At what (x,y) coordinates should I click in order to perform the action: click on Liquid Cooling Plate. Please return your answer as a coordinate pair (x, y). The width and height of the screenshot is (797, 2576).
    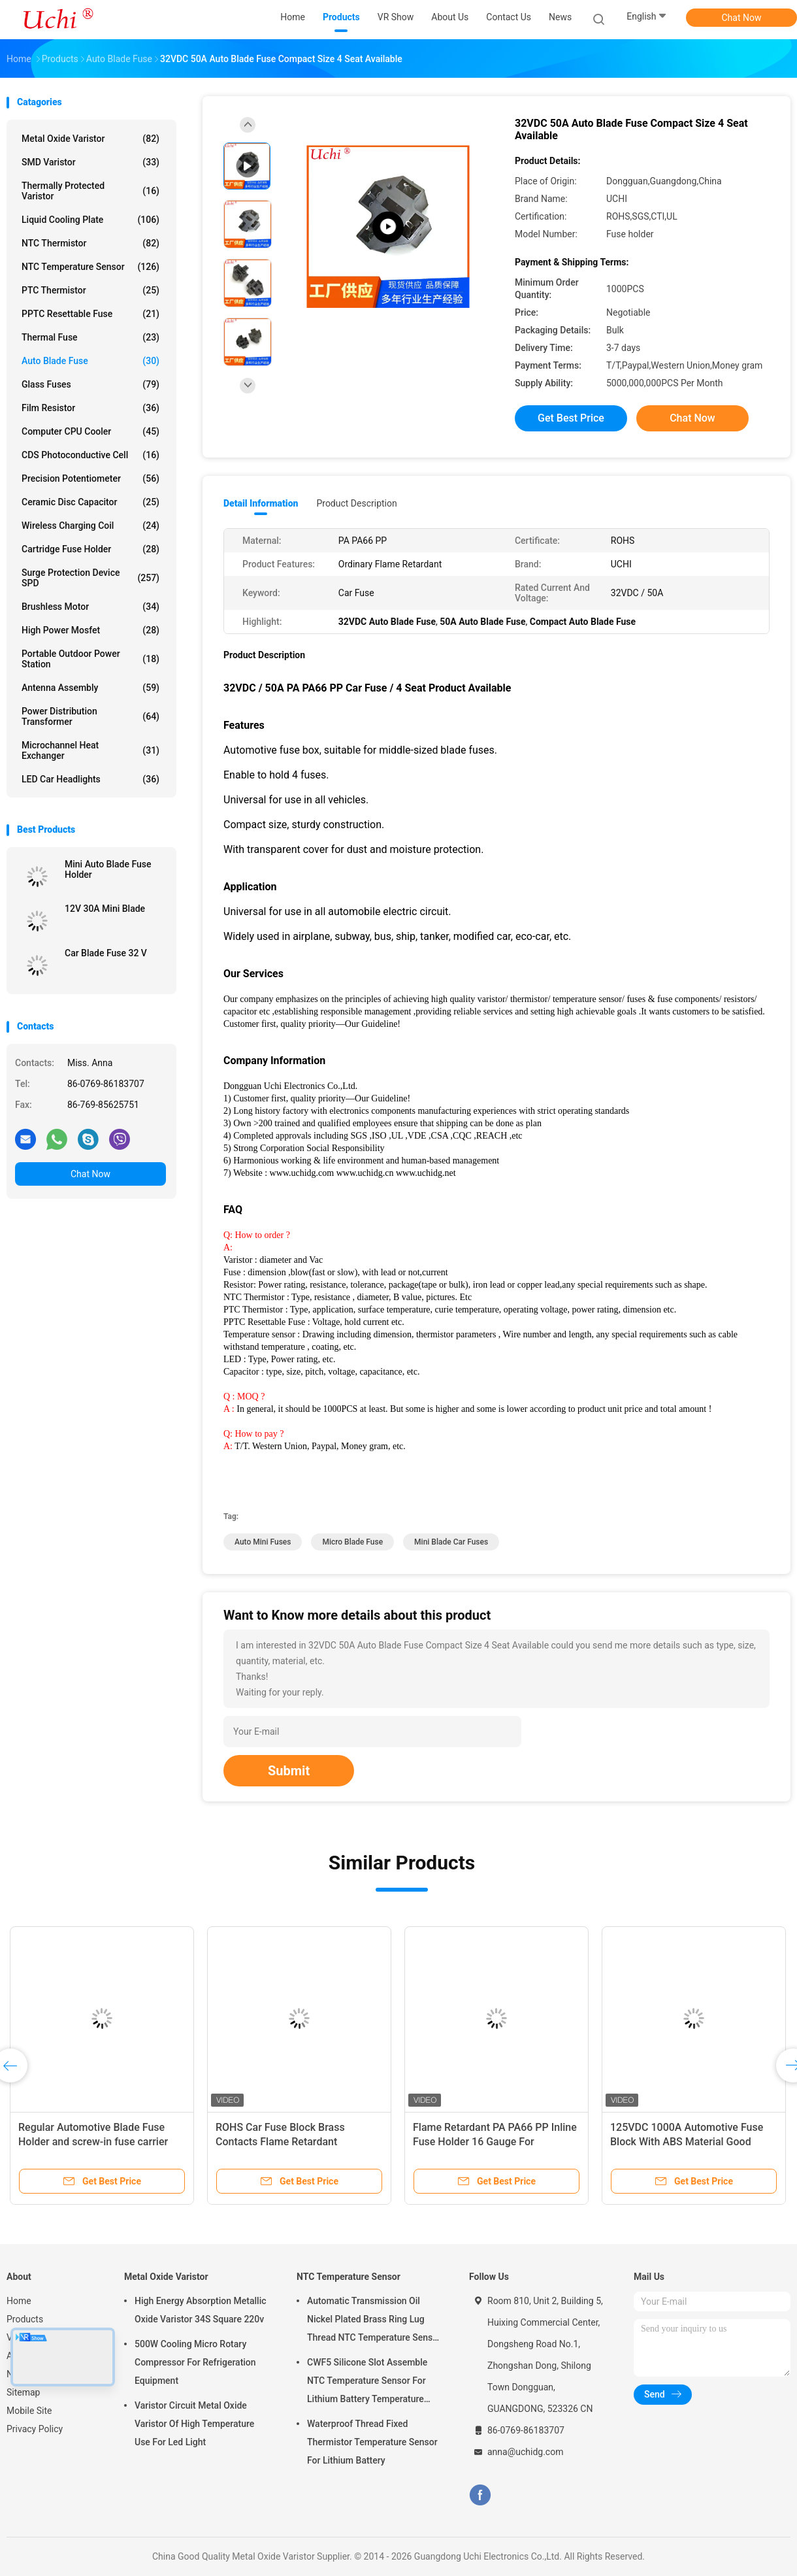
    Looking at the image, I should click on (90, 219).